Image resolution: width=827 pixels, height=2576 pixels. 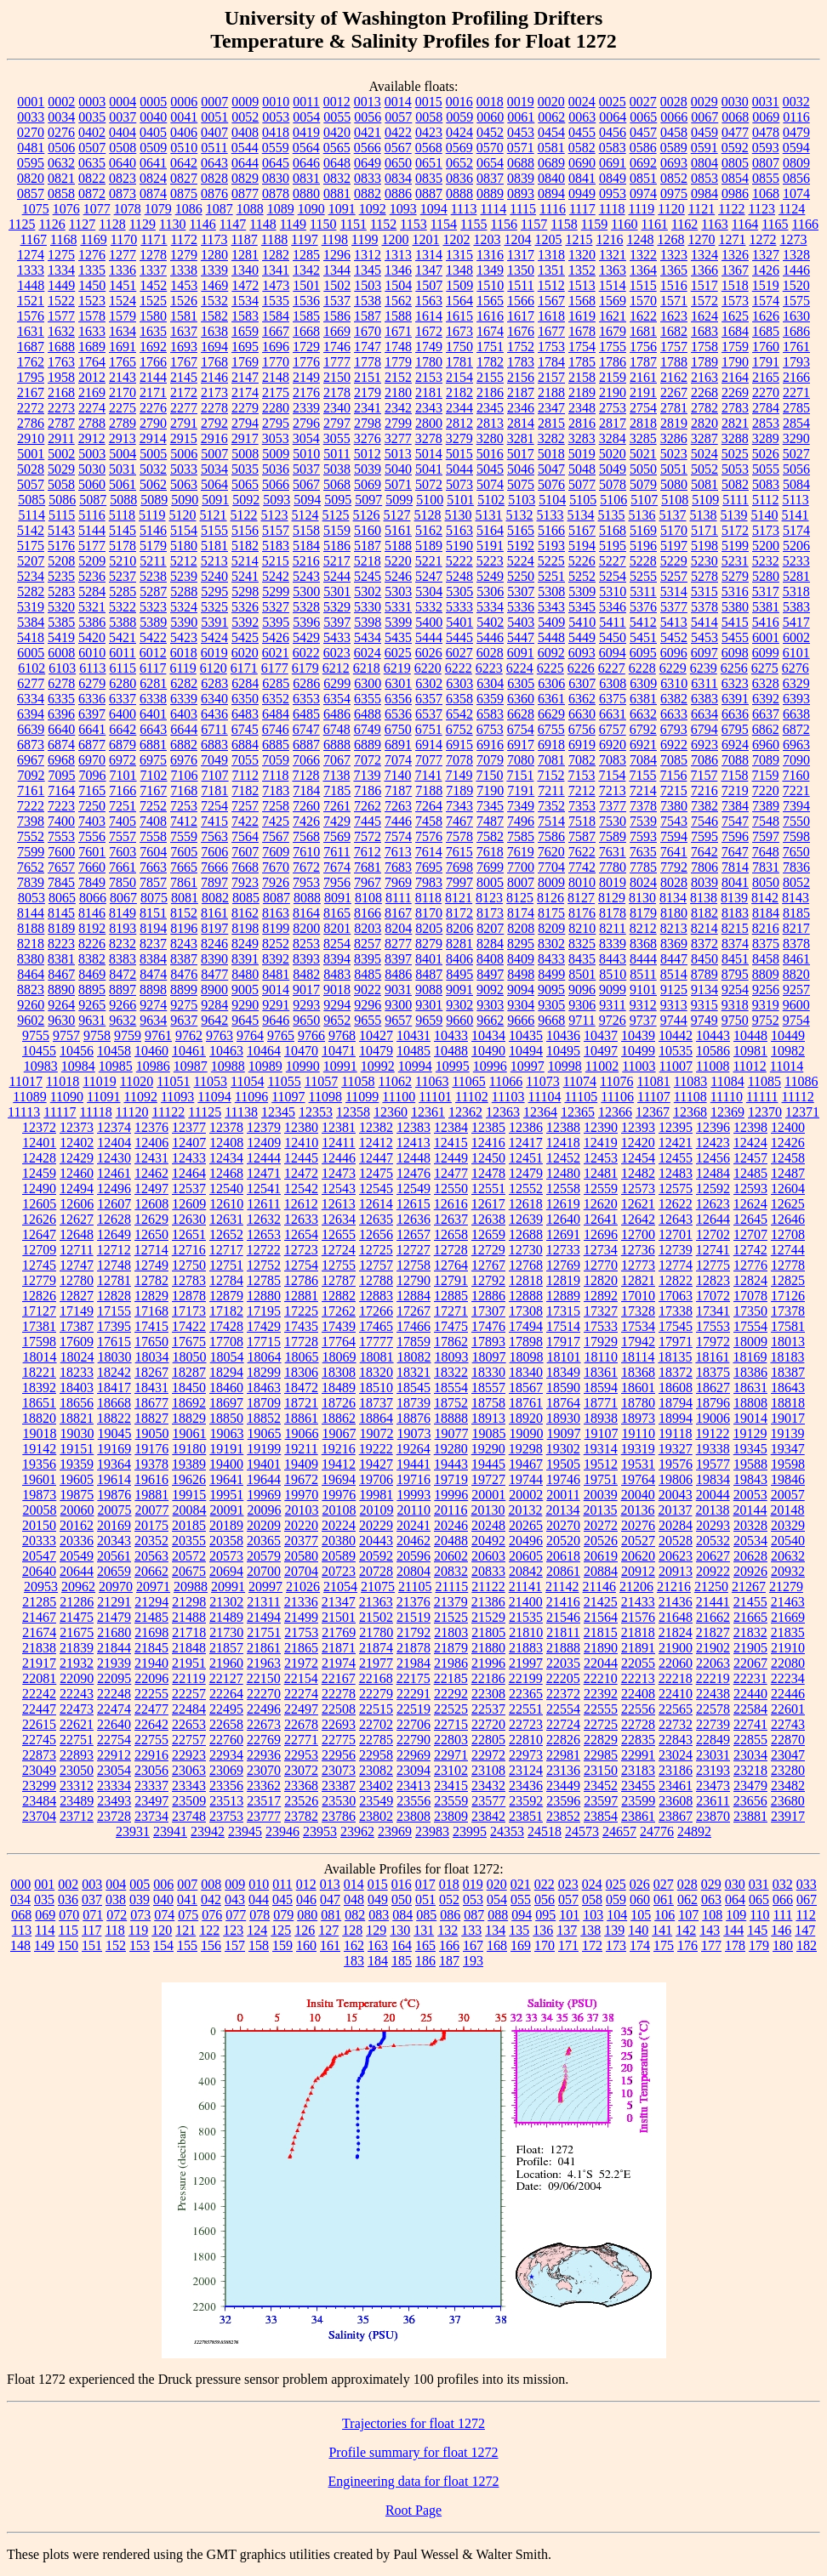 What do you see at coordinates (551, 117) in the screenshot?
I see `0062` at bounding box center [551, 117].